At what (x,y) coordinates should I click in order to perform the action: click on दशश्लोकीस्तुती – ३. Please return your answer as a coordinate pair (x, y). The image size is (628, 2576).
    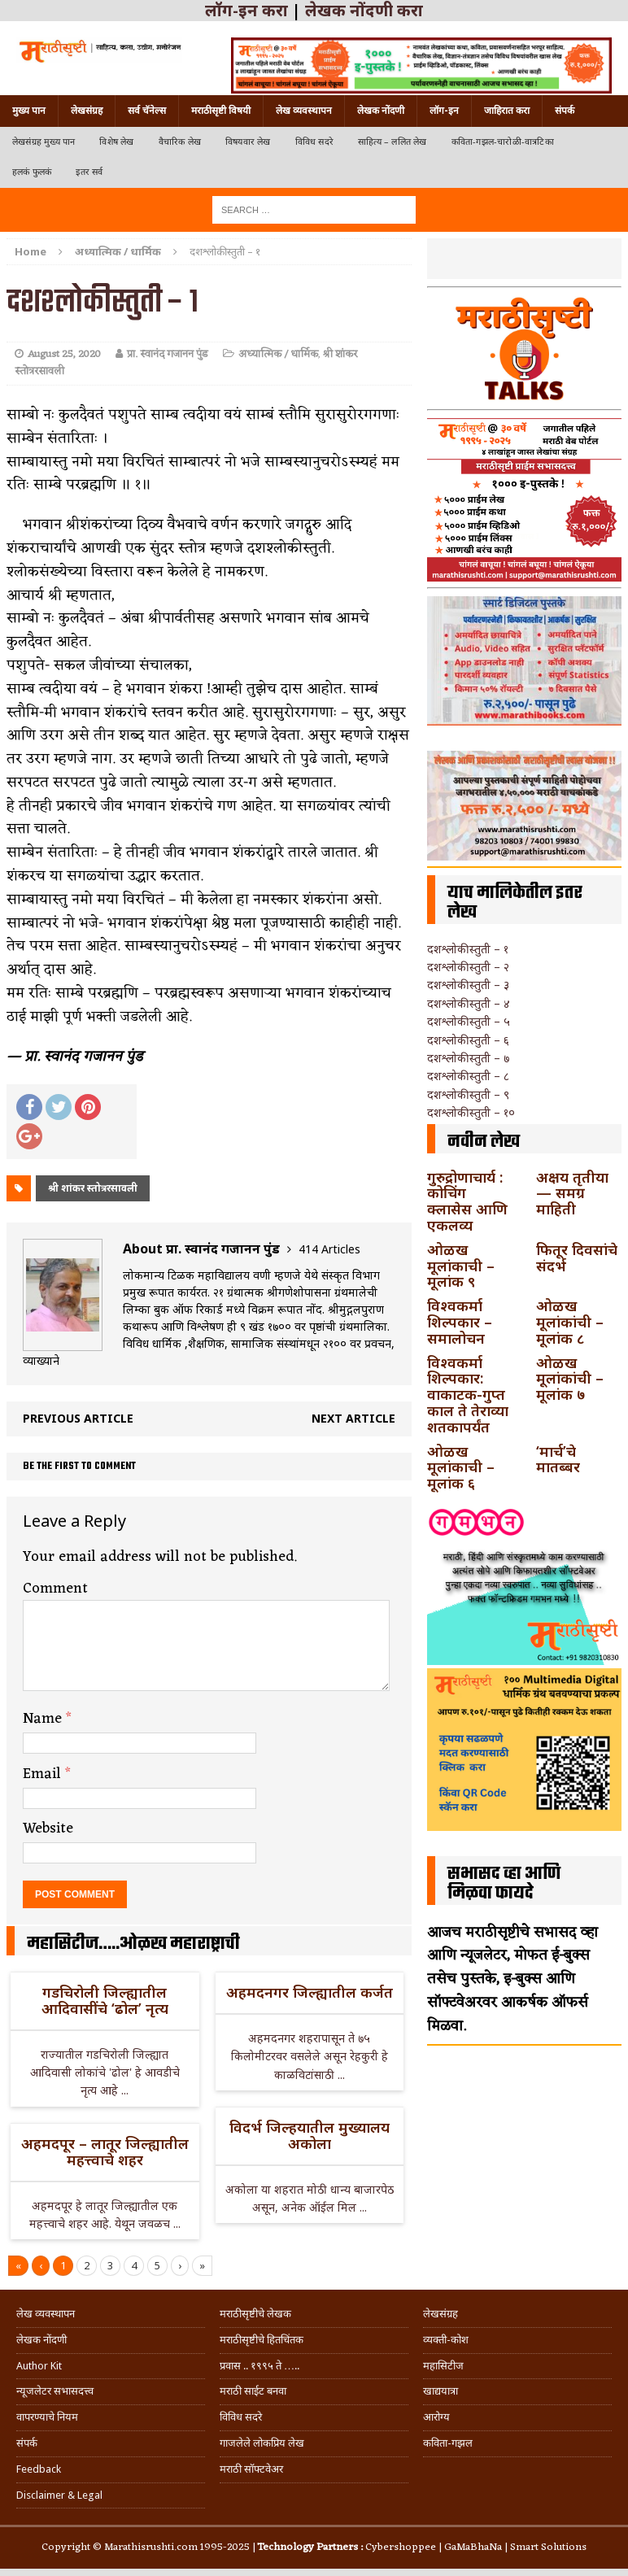
    Looking at the image, I should click on (468, 984).